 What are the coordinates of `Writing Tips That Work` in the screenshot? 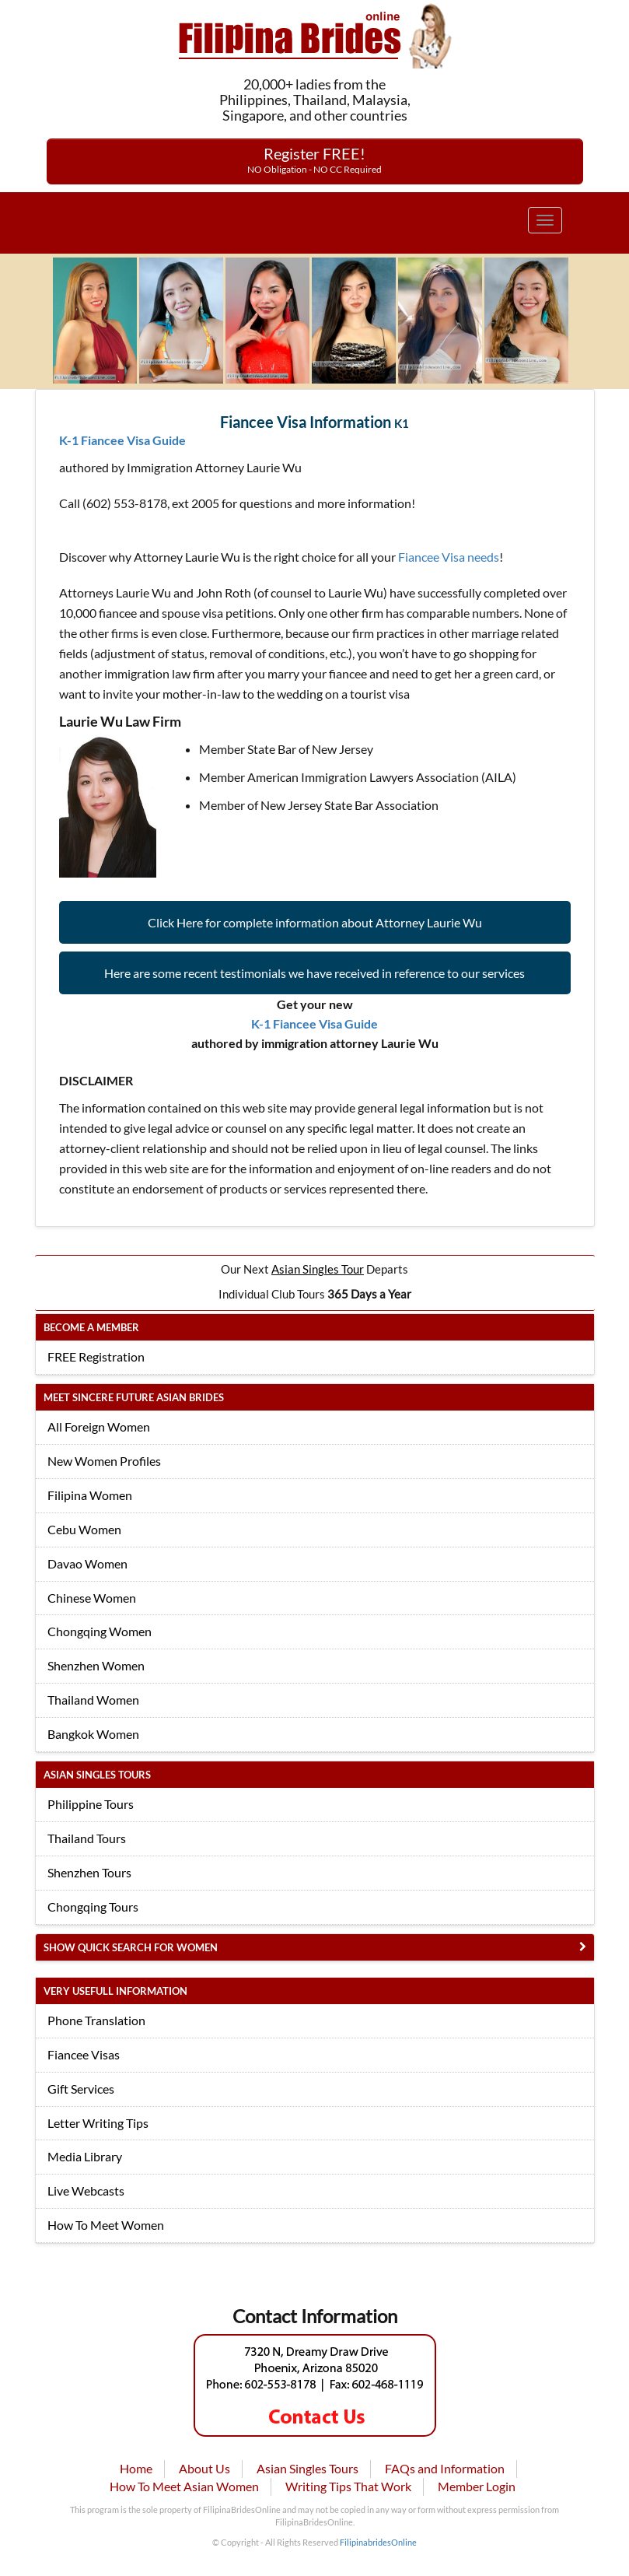 It's located at (348, 2486).